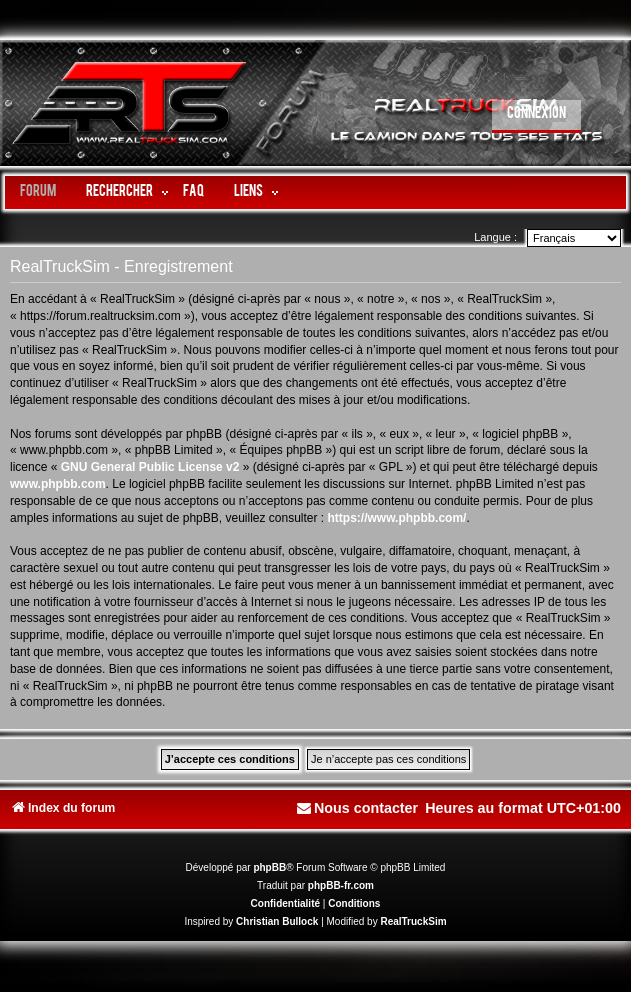 This screenshot has height=992, width=631. I want to click on LIENS, so click(248, 192).